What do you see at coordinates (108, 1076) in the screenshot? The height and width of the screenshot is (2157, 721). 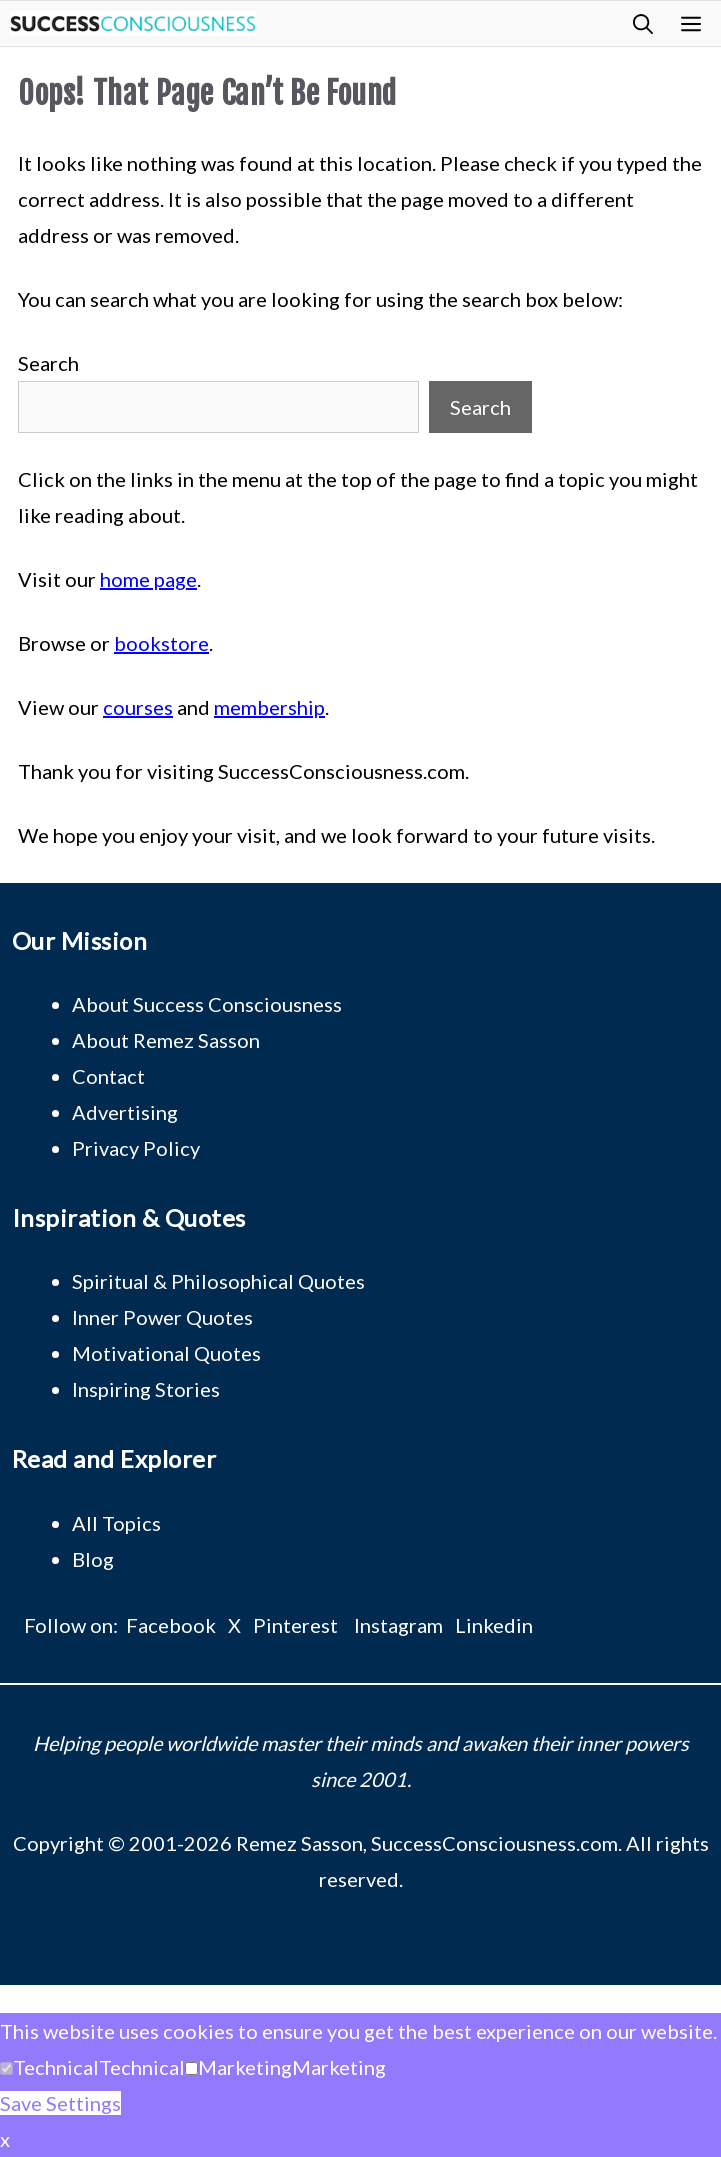 I see `Contact` at bounding box center [108, 1076].